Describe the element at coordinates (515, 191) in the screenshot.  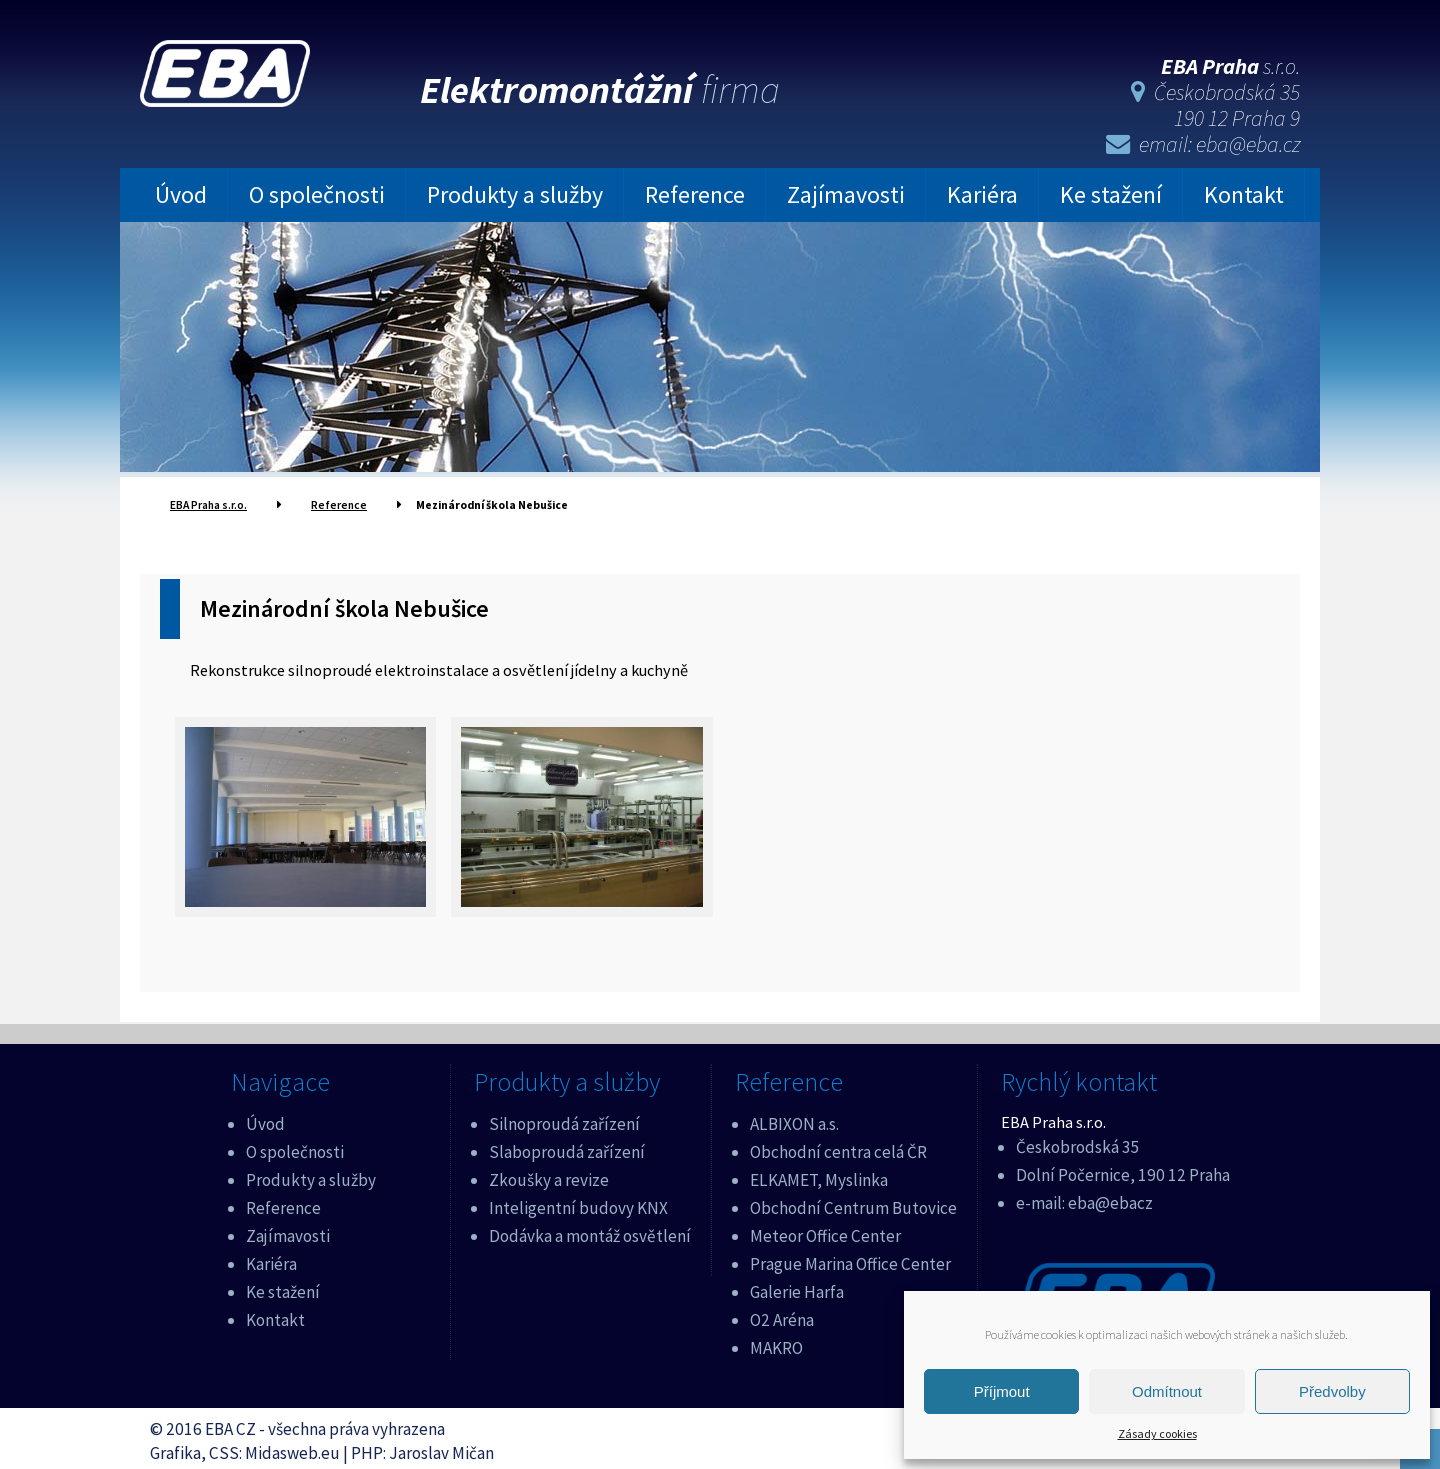
I see `Produkty a služby` at that location.